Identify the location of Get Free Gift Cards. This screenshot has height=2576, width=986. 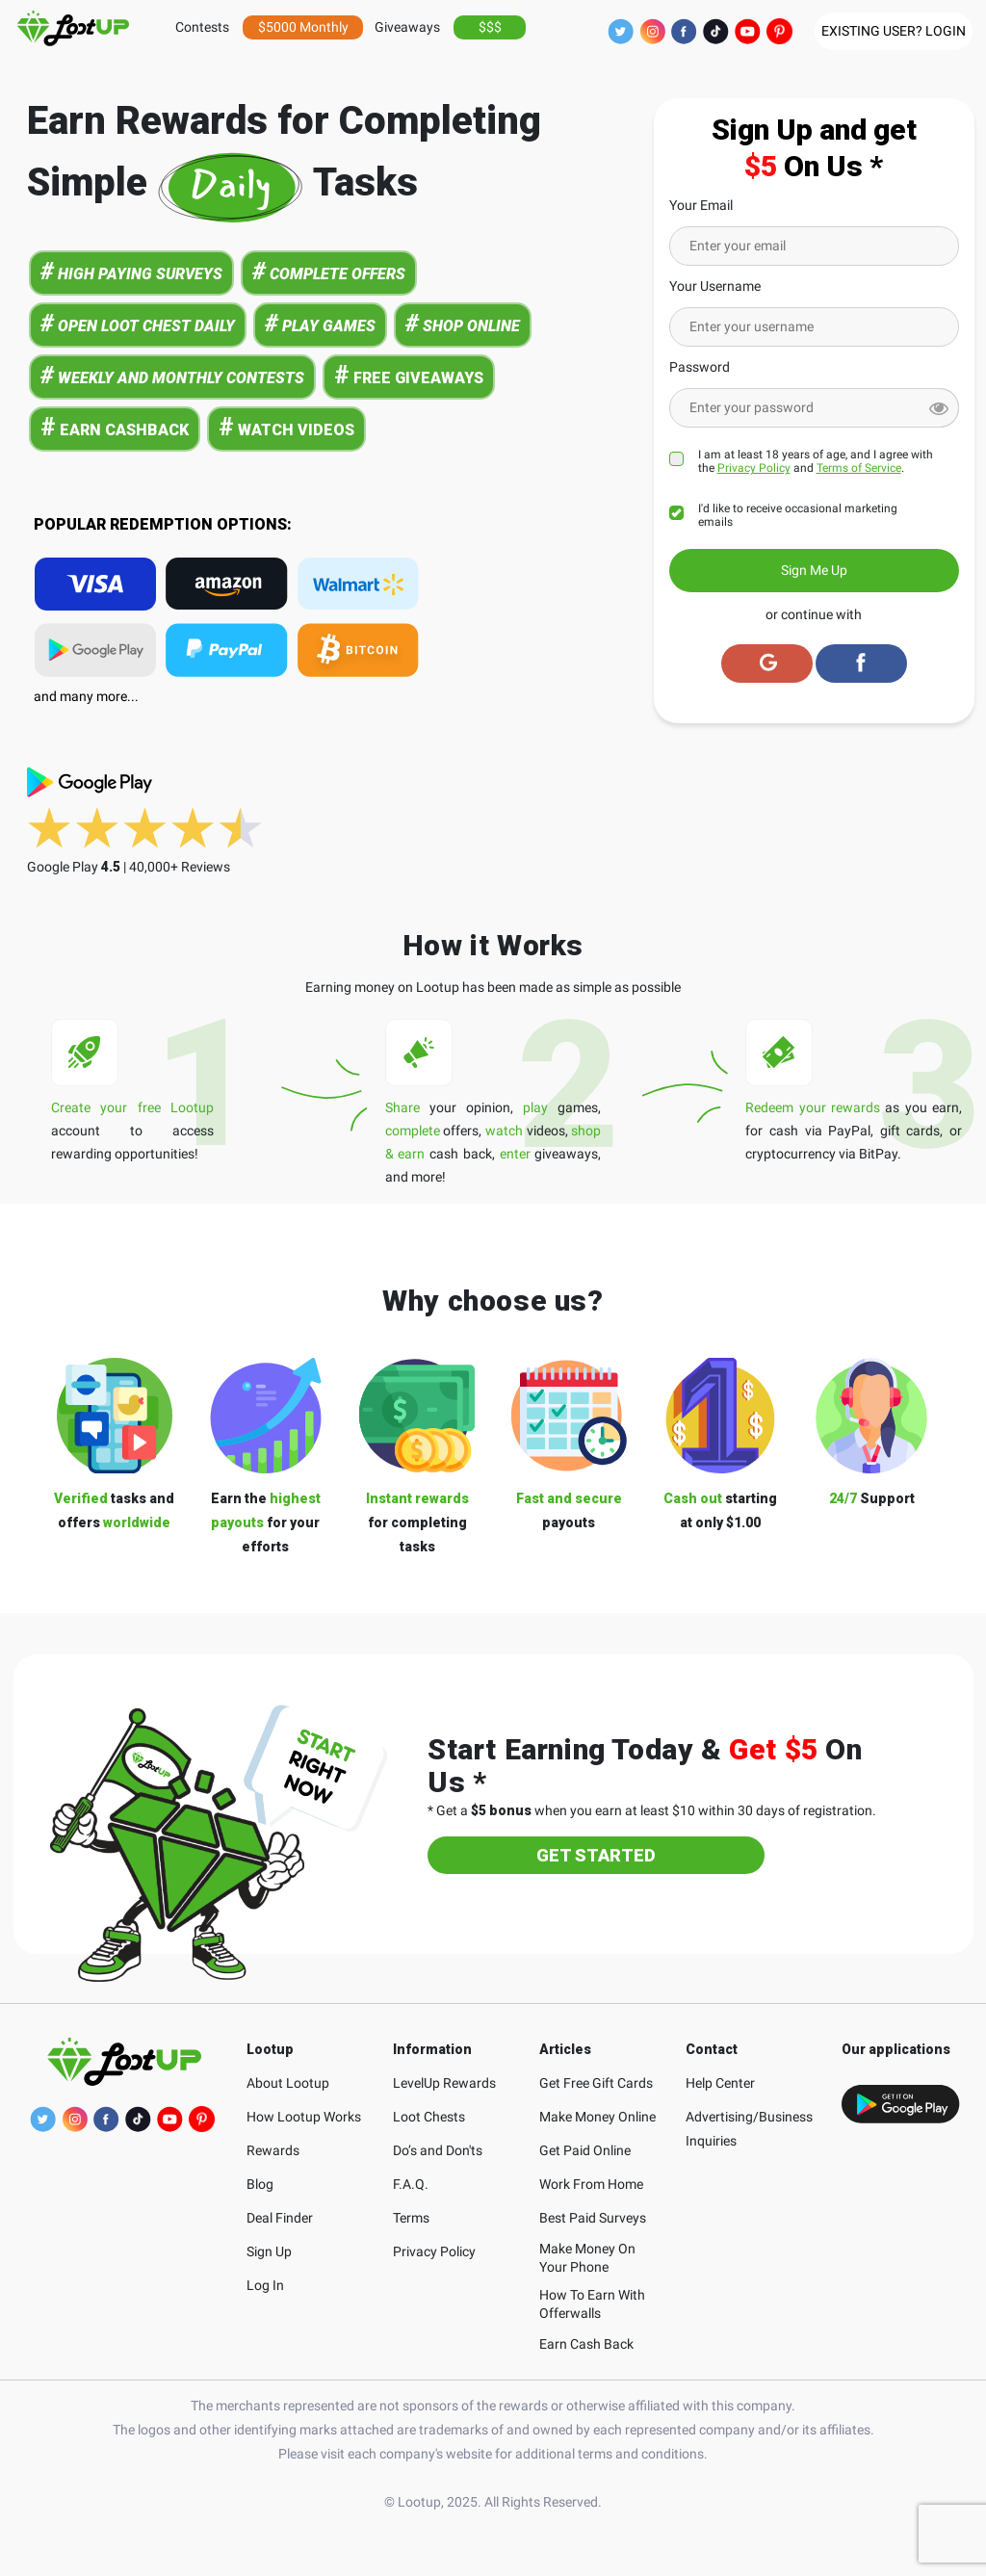
(596, 2083).